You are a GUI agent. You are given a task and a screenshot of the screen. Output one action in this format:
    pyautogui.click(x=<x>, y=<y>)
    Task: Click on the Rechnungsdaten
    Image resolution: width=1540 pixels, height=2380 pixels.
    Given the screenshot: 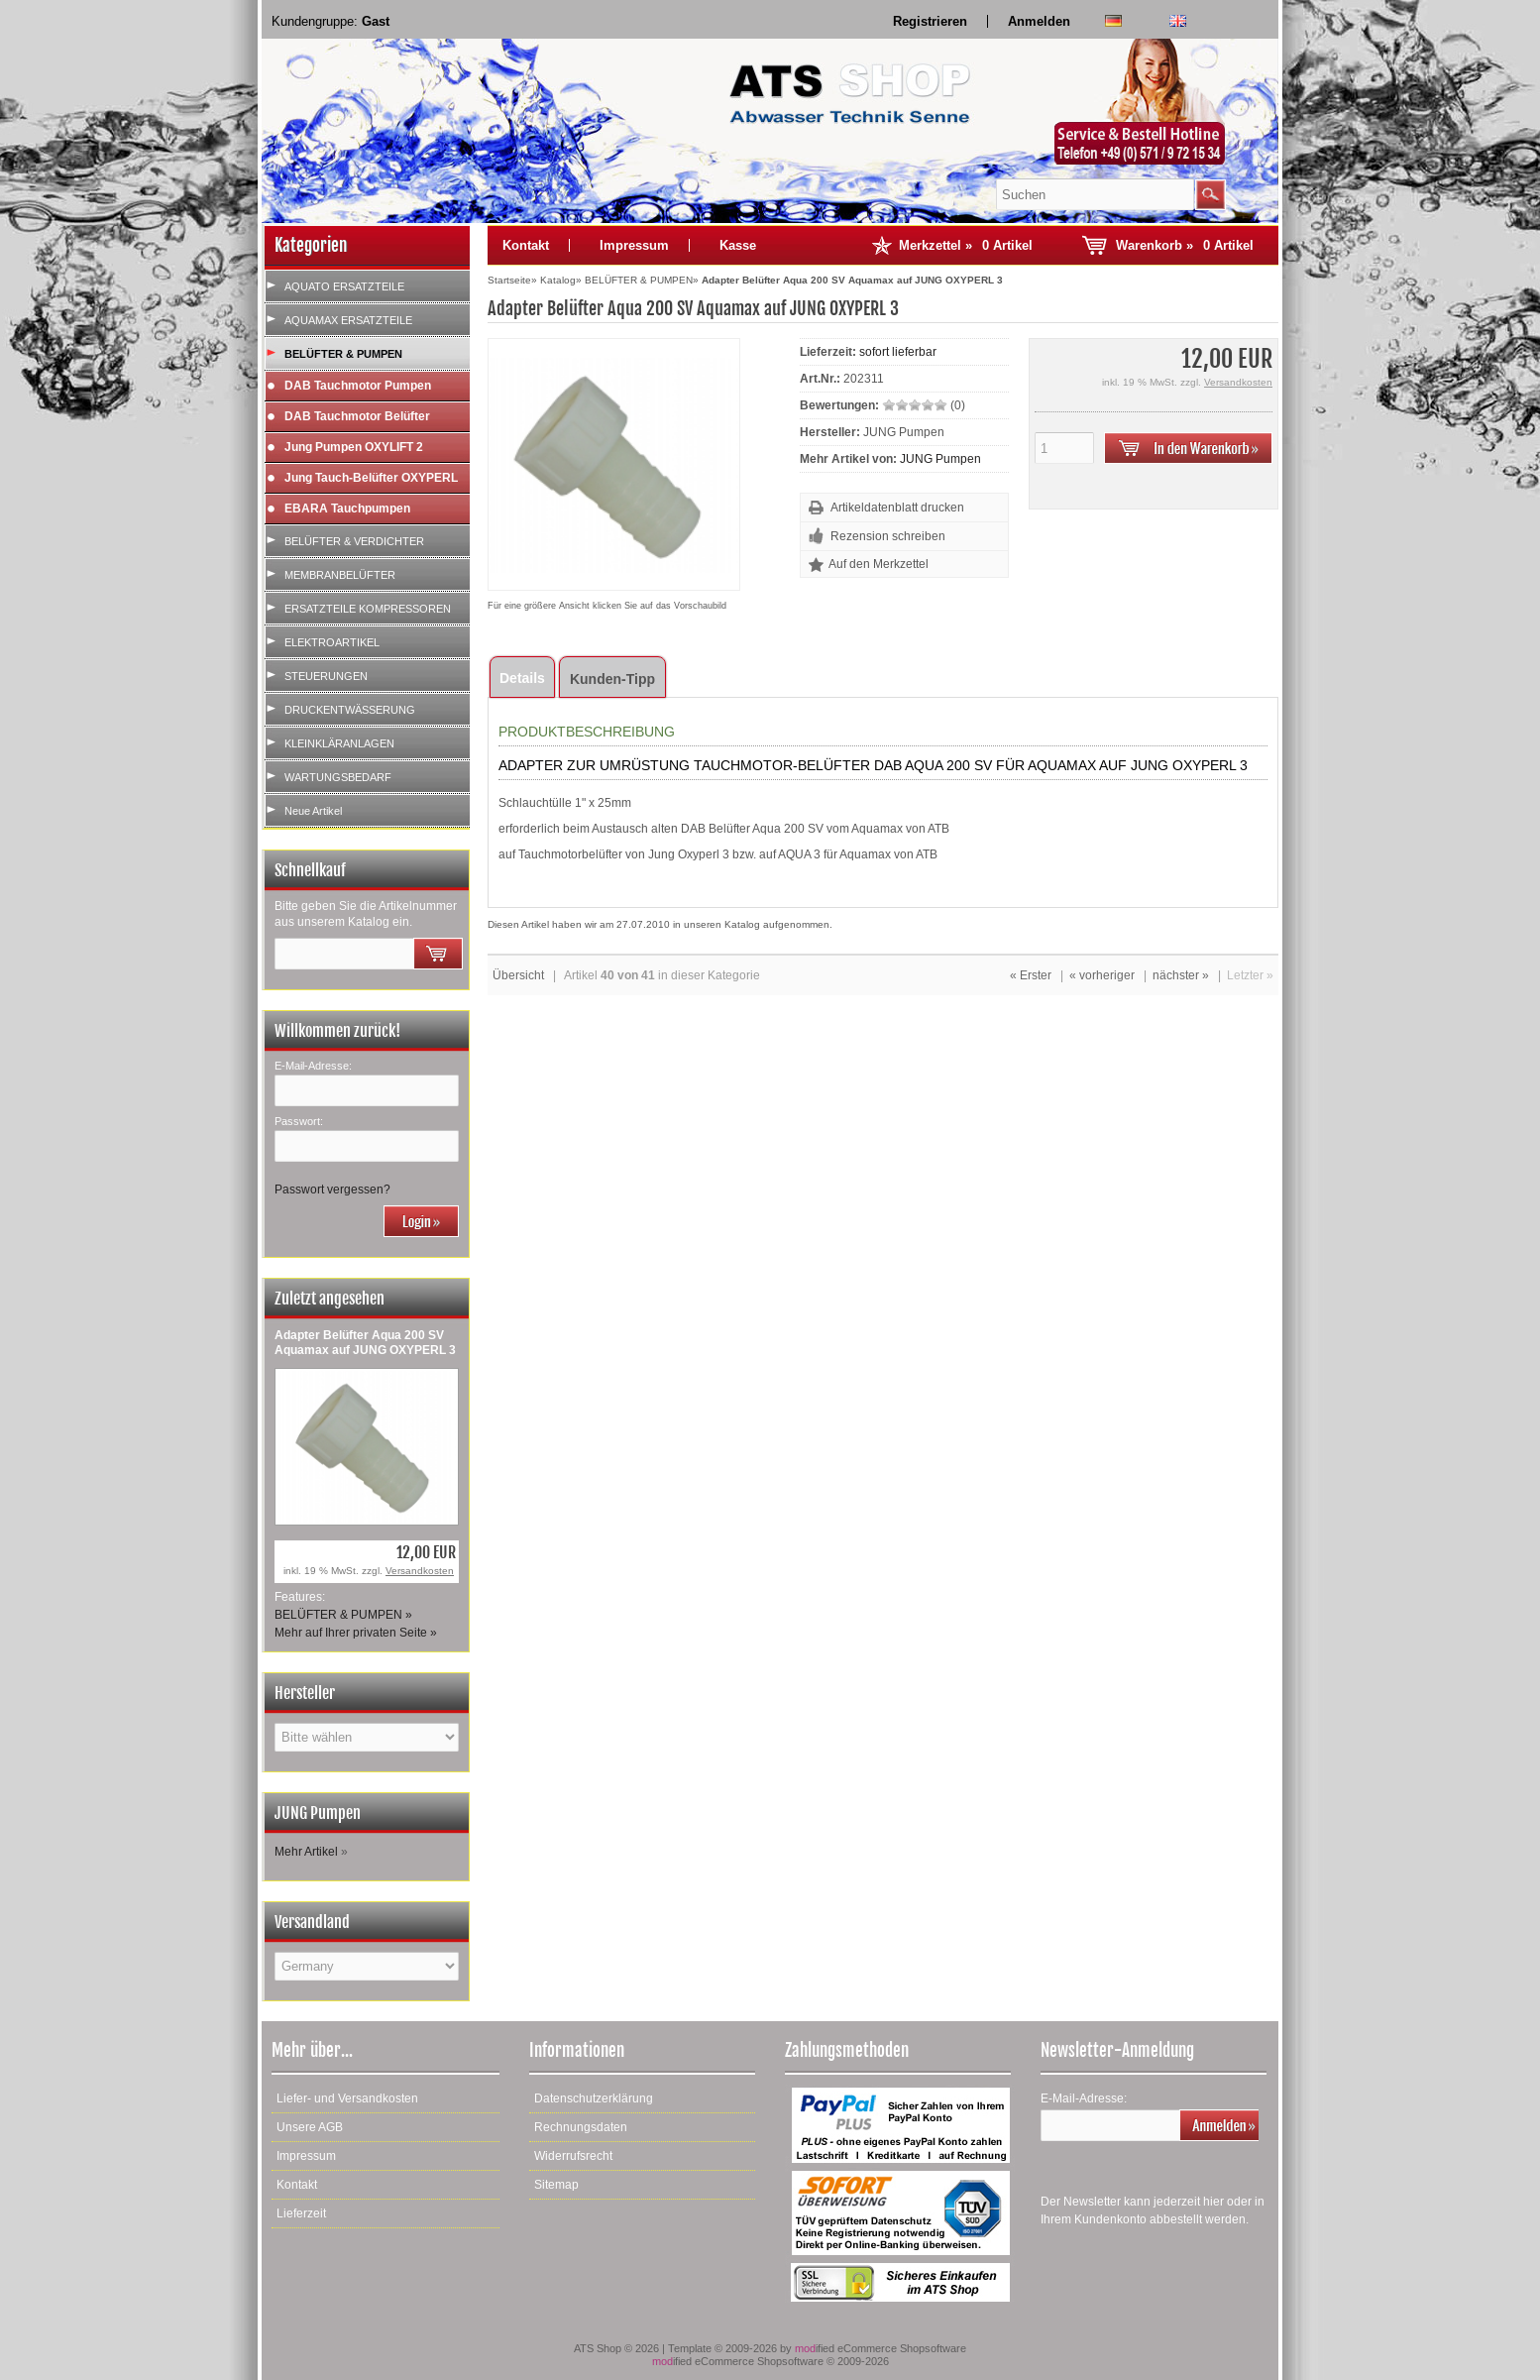 What is the action you would take?
    pyautogui.click(x=580, y=2127)
    